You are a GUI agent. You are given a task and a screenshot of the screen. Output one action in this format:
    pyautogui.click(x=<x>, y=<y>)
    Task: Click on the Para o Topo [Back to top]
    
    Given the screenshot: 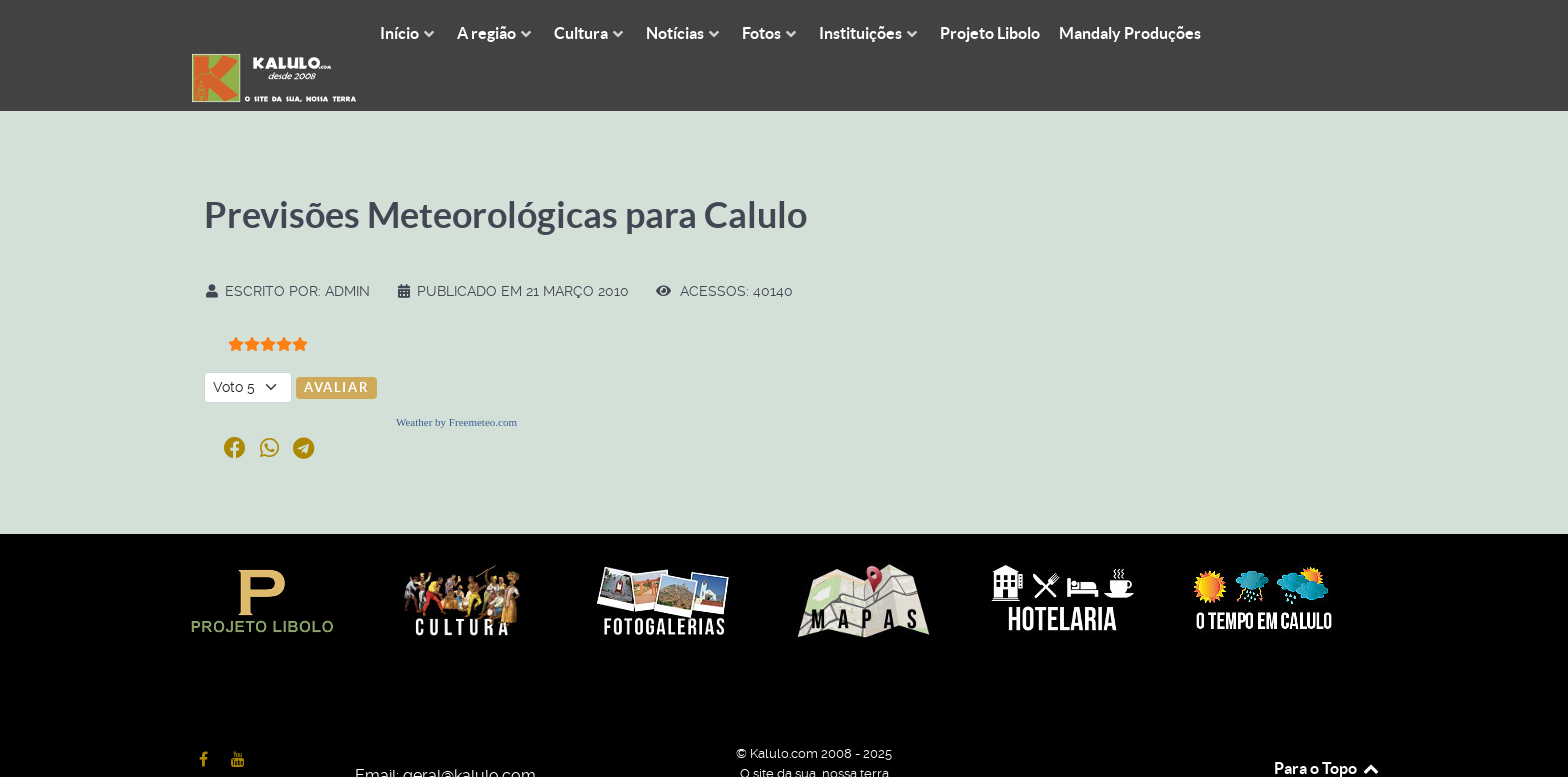 What is the action you would take?
    pyautogui.click(x=1327, y=724)
    